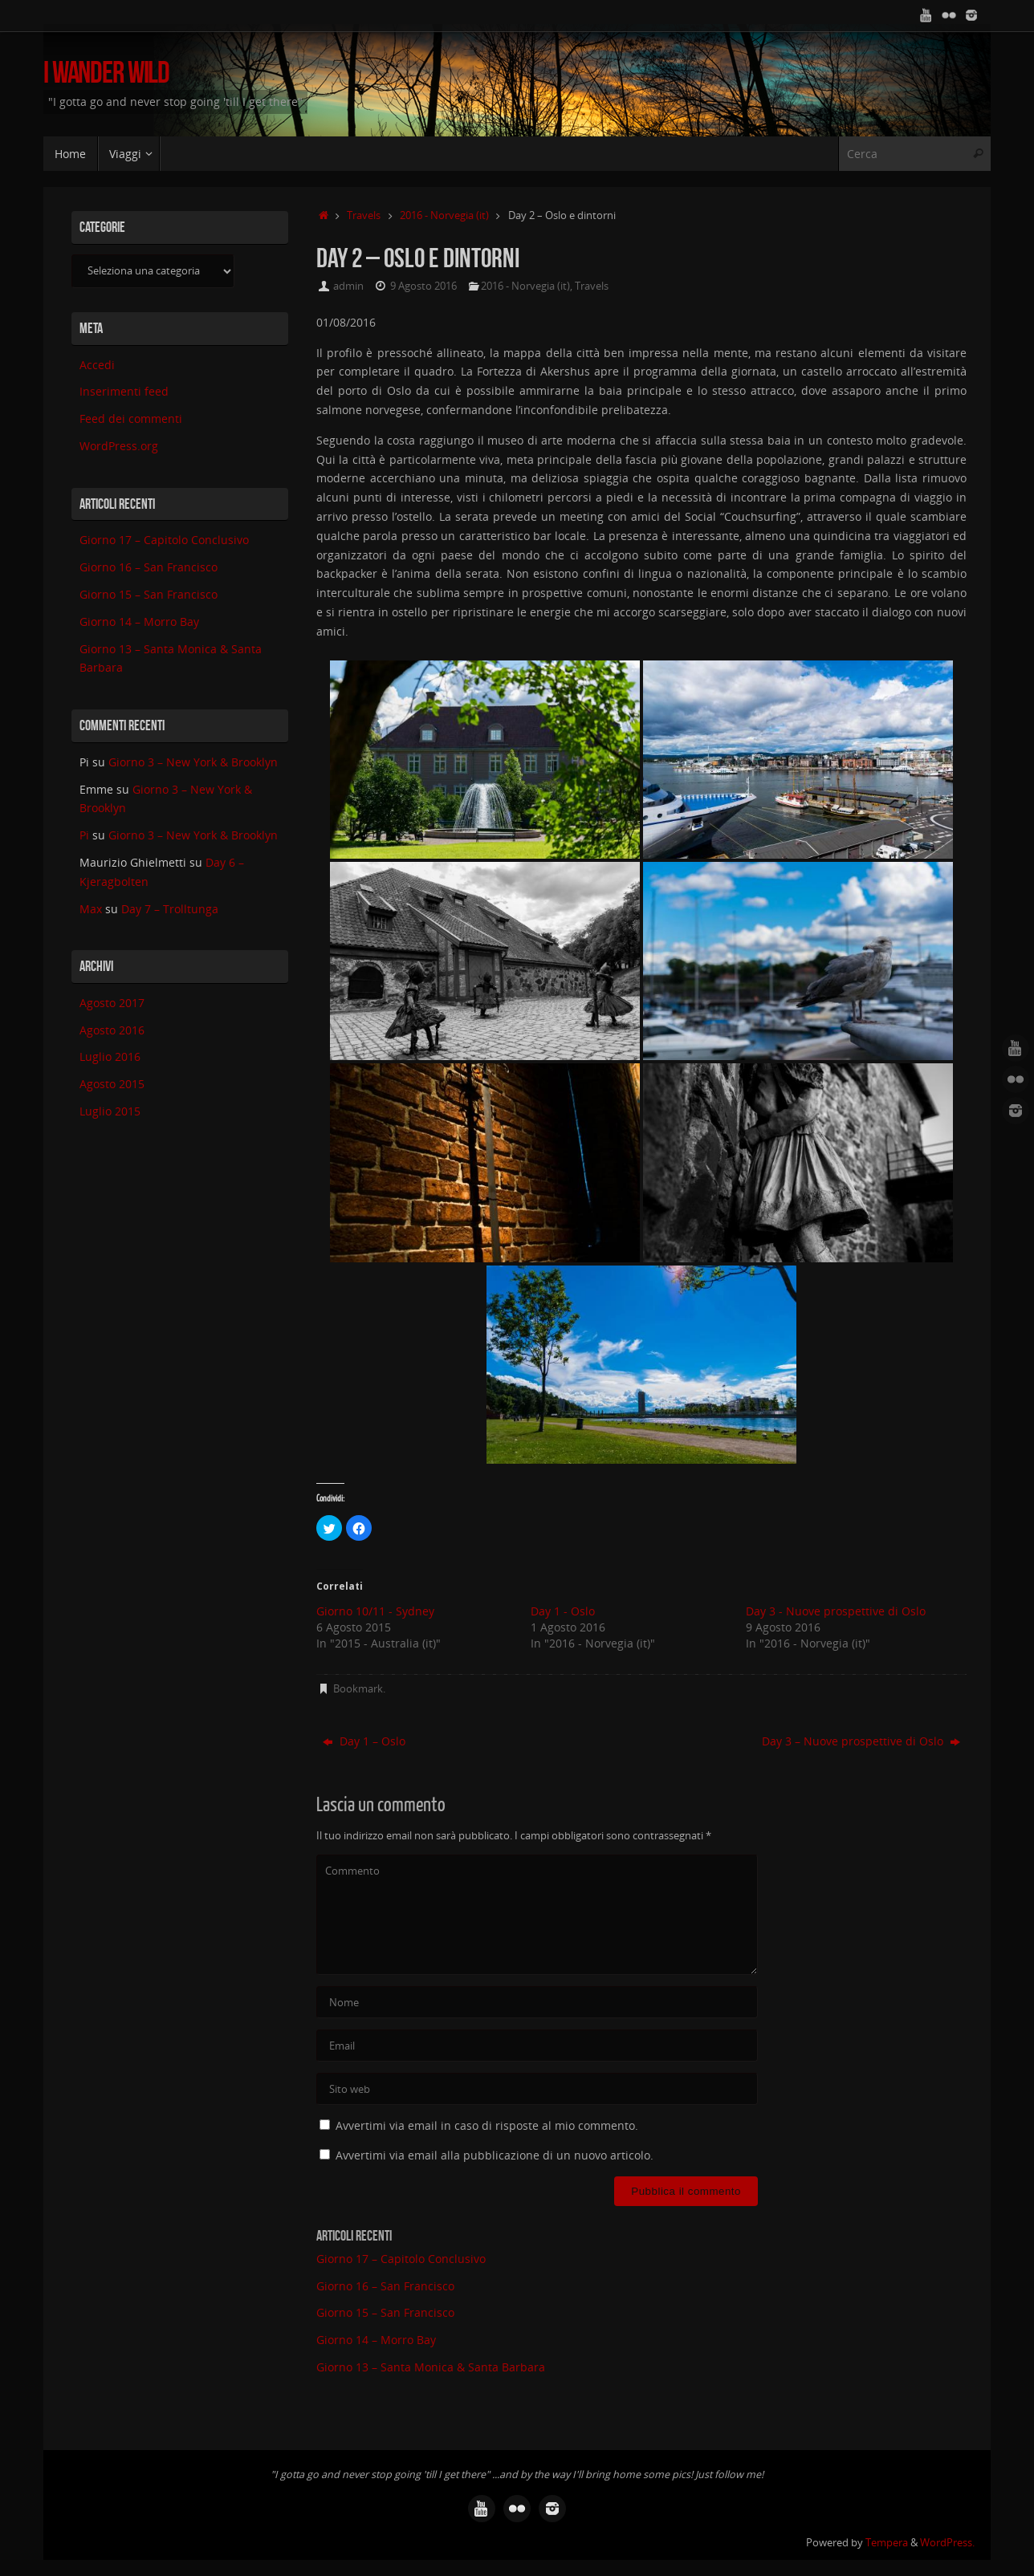 Image resolution: width=1034 pixels, height=2576 pixels. I want to click on Avvertimi via email alla pubblicazione di un nuovo articolo., so click(494, 2155).